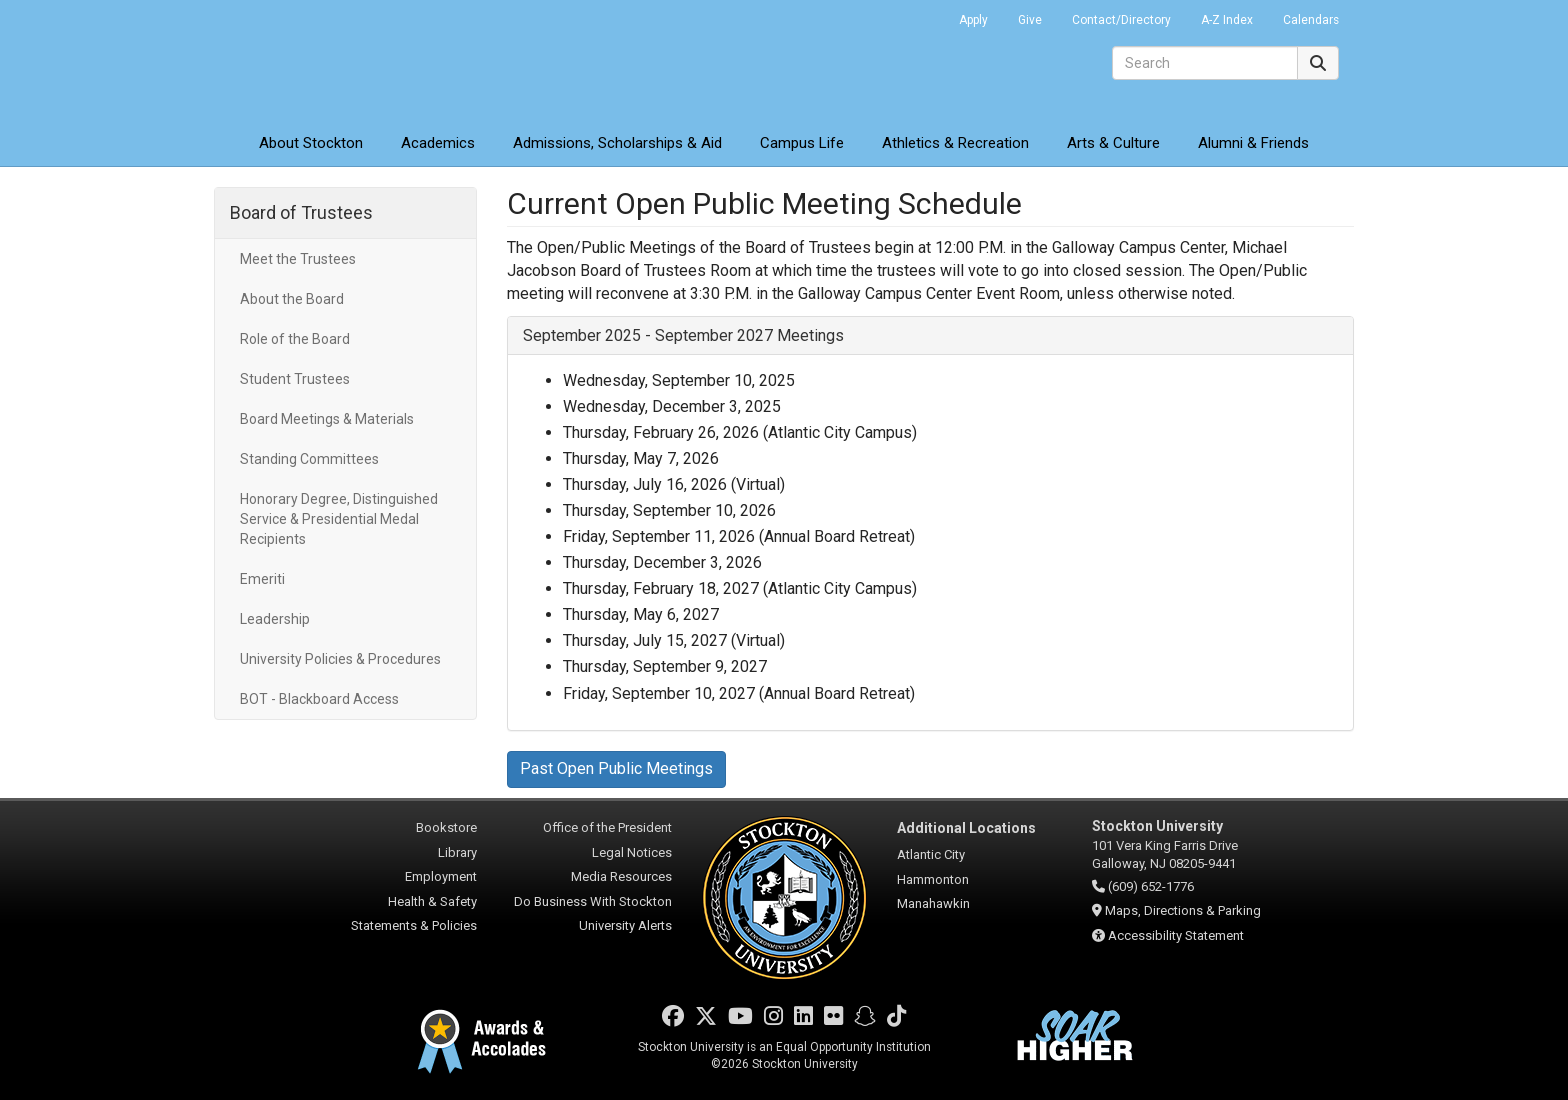 Image resolution: width=1568 pixels, height=1100 pixels. I want to click on Meet the Trustees, so click(298, 259).